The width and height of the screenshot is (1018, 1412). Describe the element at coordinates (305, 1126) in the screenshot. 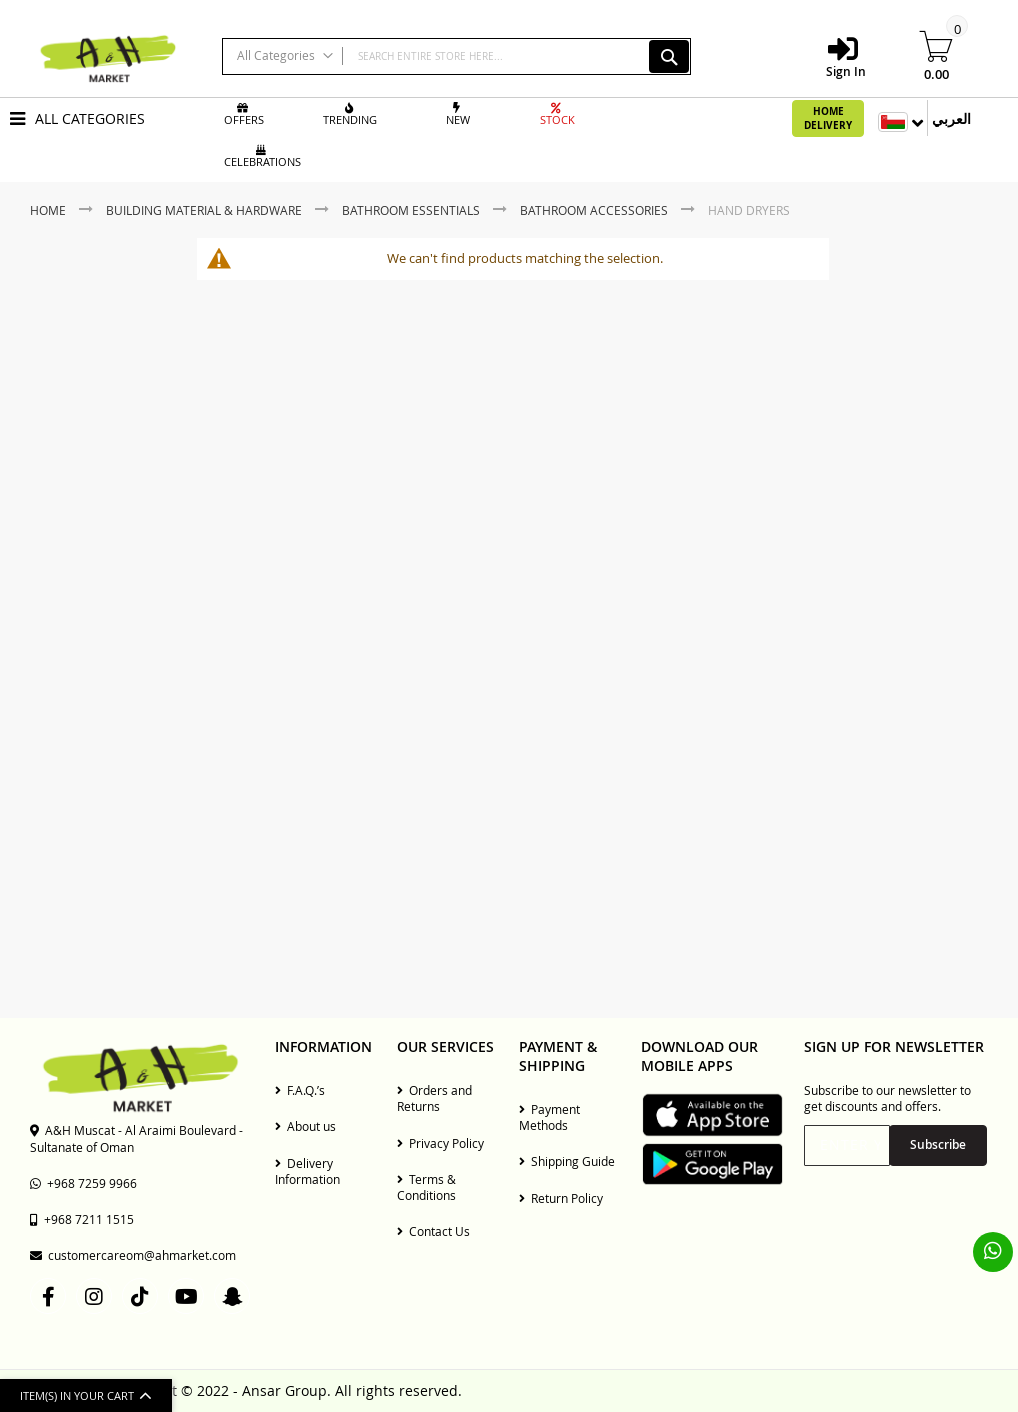

I see `About us` at that location.